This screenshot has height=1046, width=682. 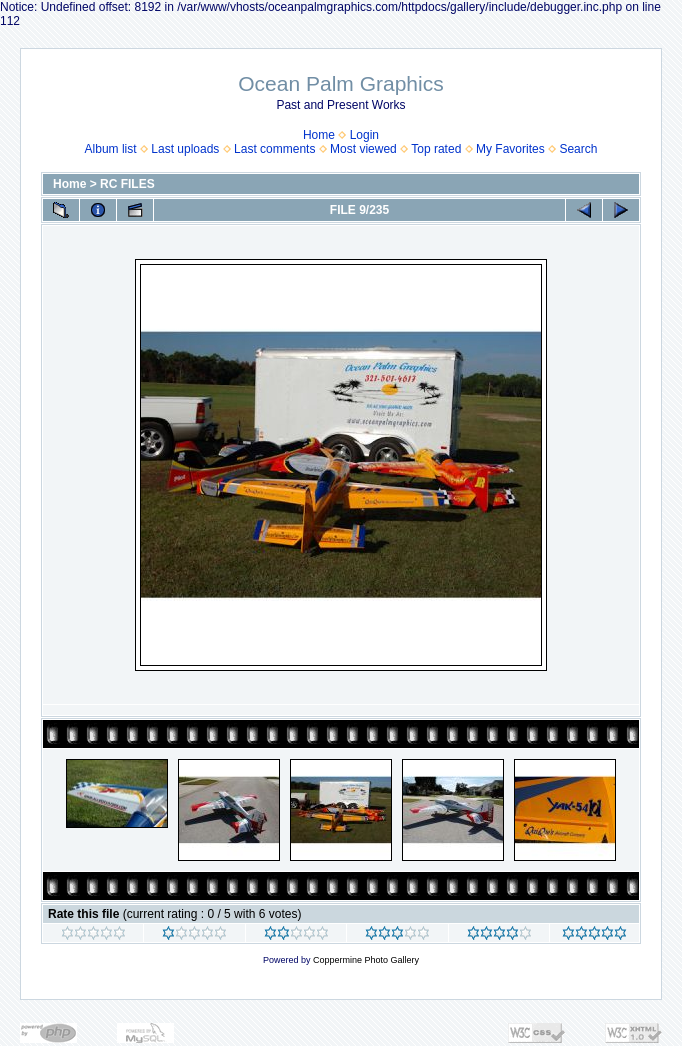 What do you see at coordinates (274, 149) in the screenshot?
I see `Last comments` at bounding box center [274, 149].